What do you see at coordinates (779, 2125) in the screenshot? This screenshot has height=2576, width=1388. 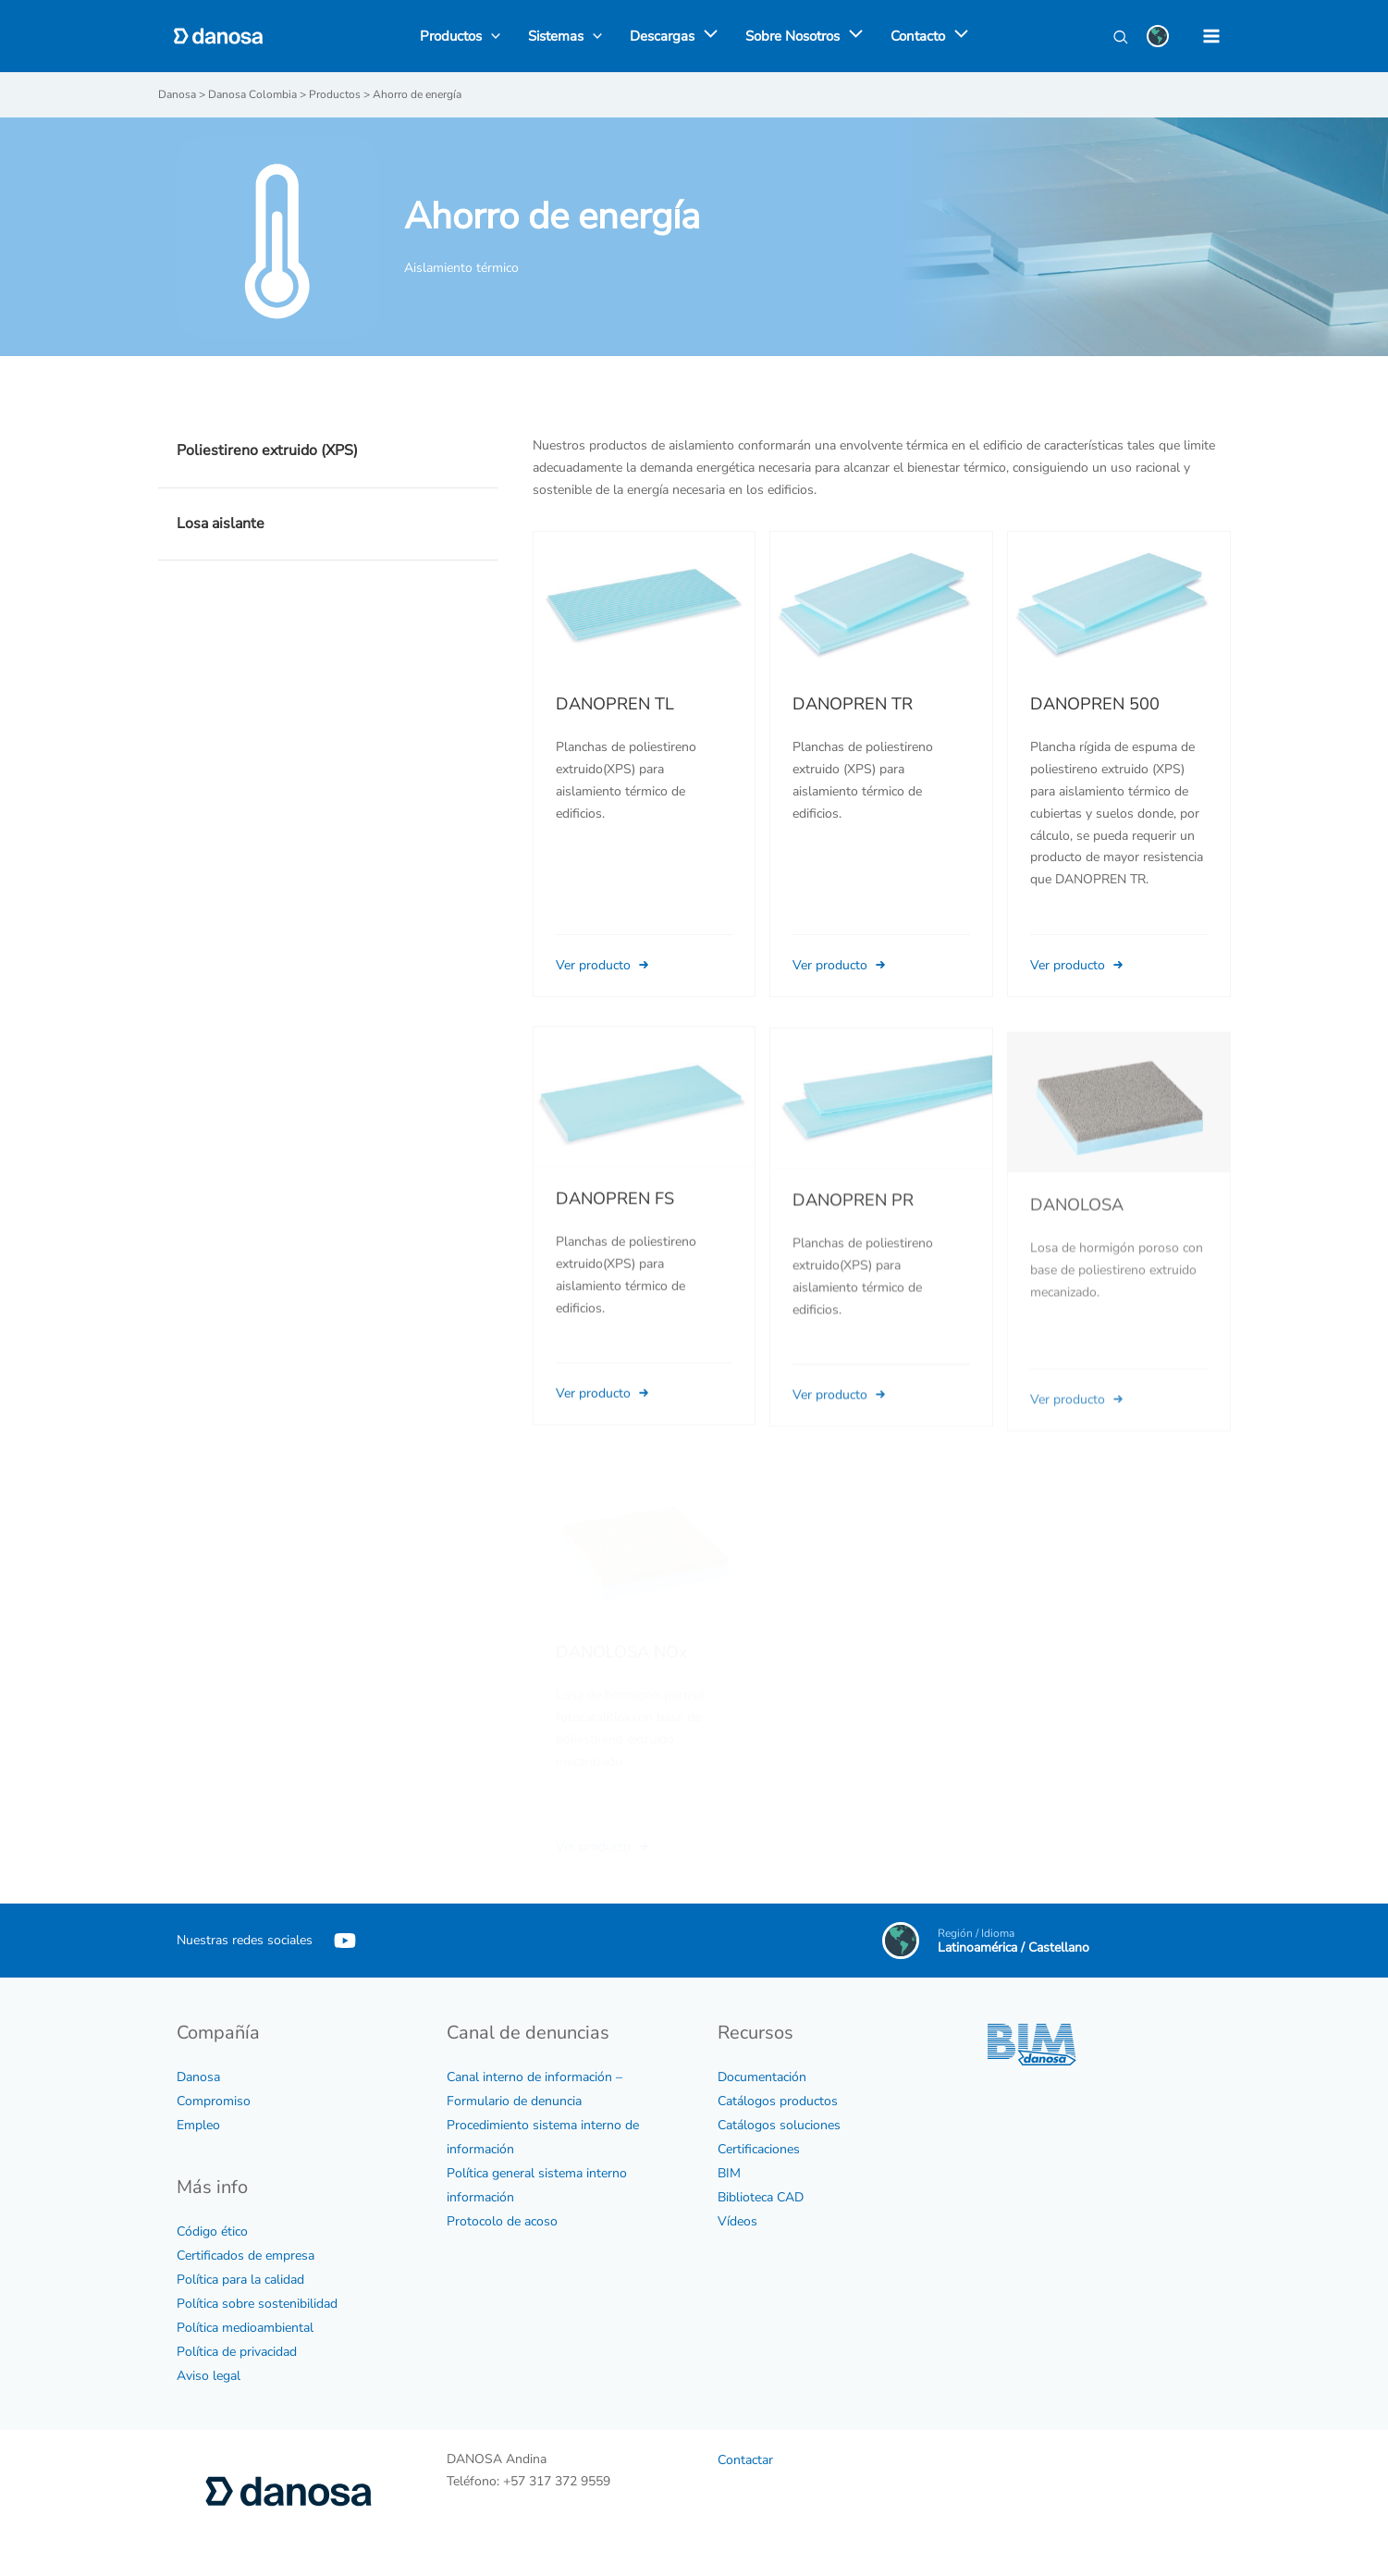 I see `Catálogos soluciones` at bounding box center [779, 2125].